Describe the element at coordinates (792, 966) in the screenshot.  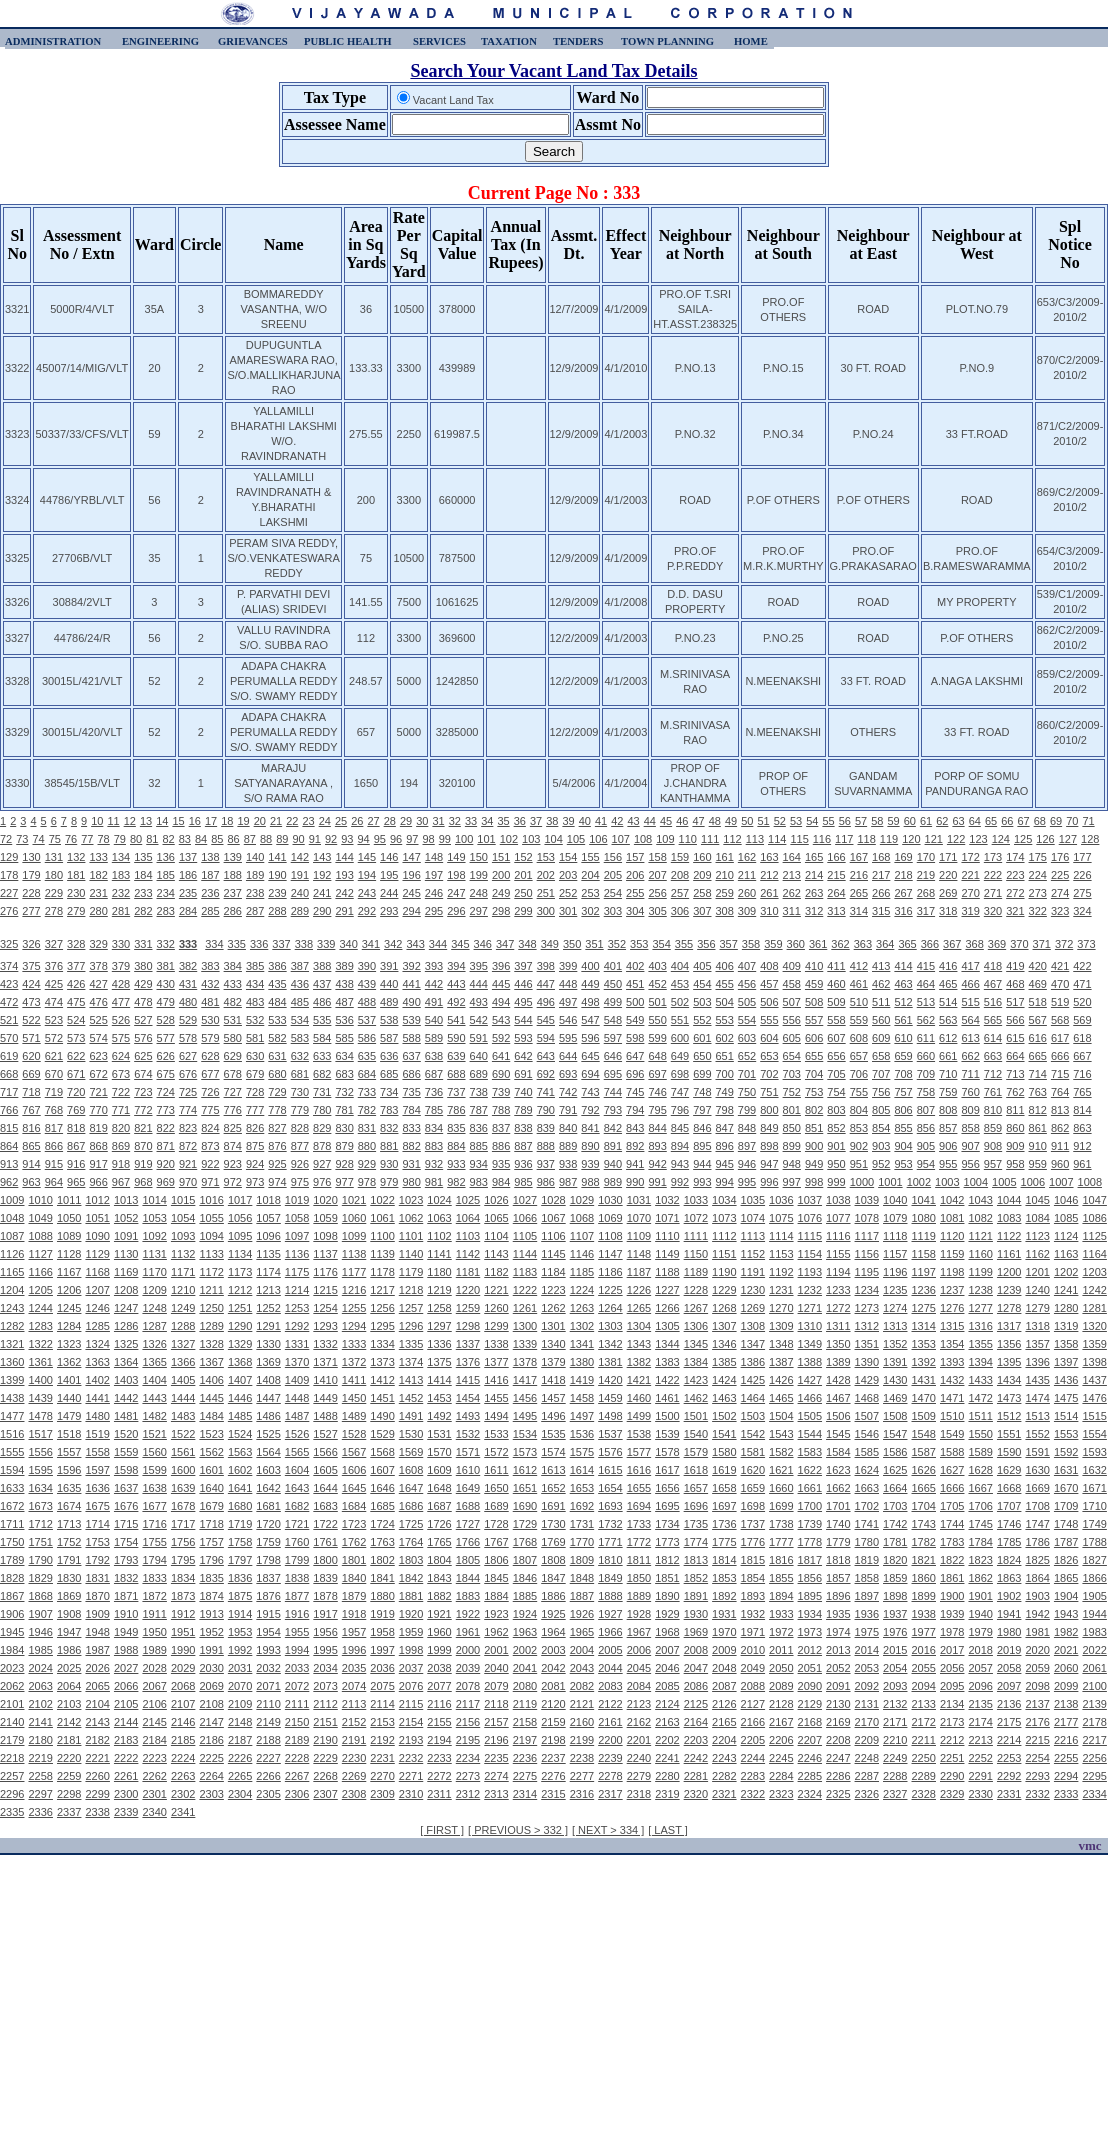
I see `409` at that location.